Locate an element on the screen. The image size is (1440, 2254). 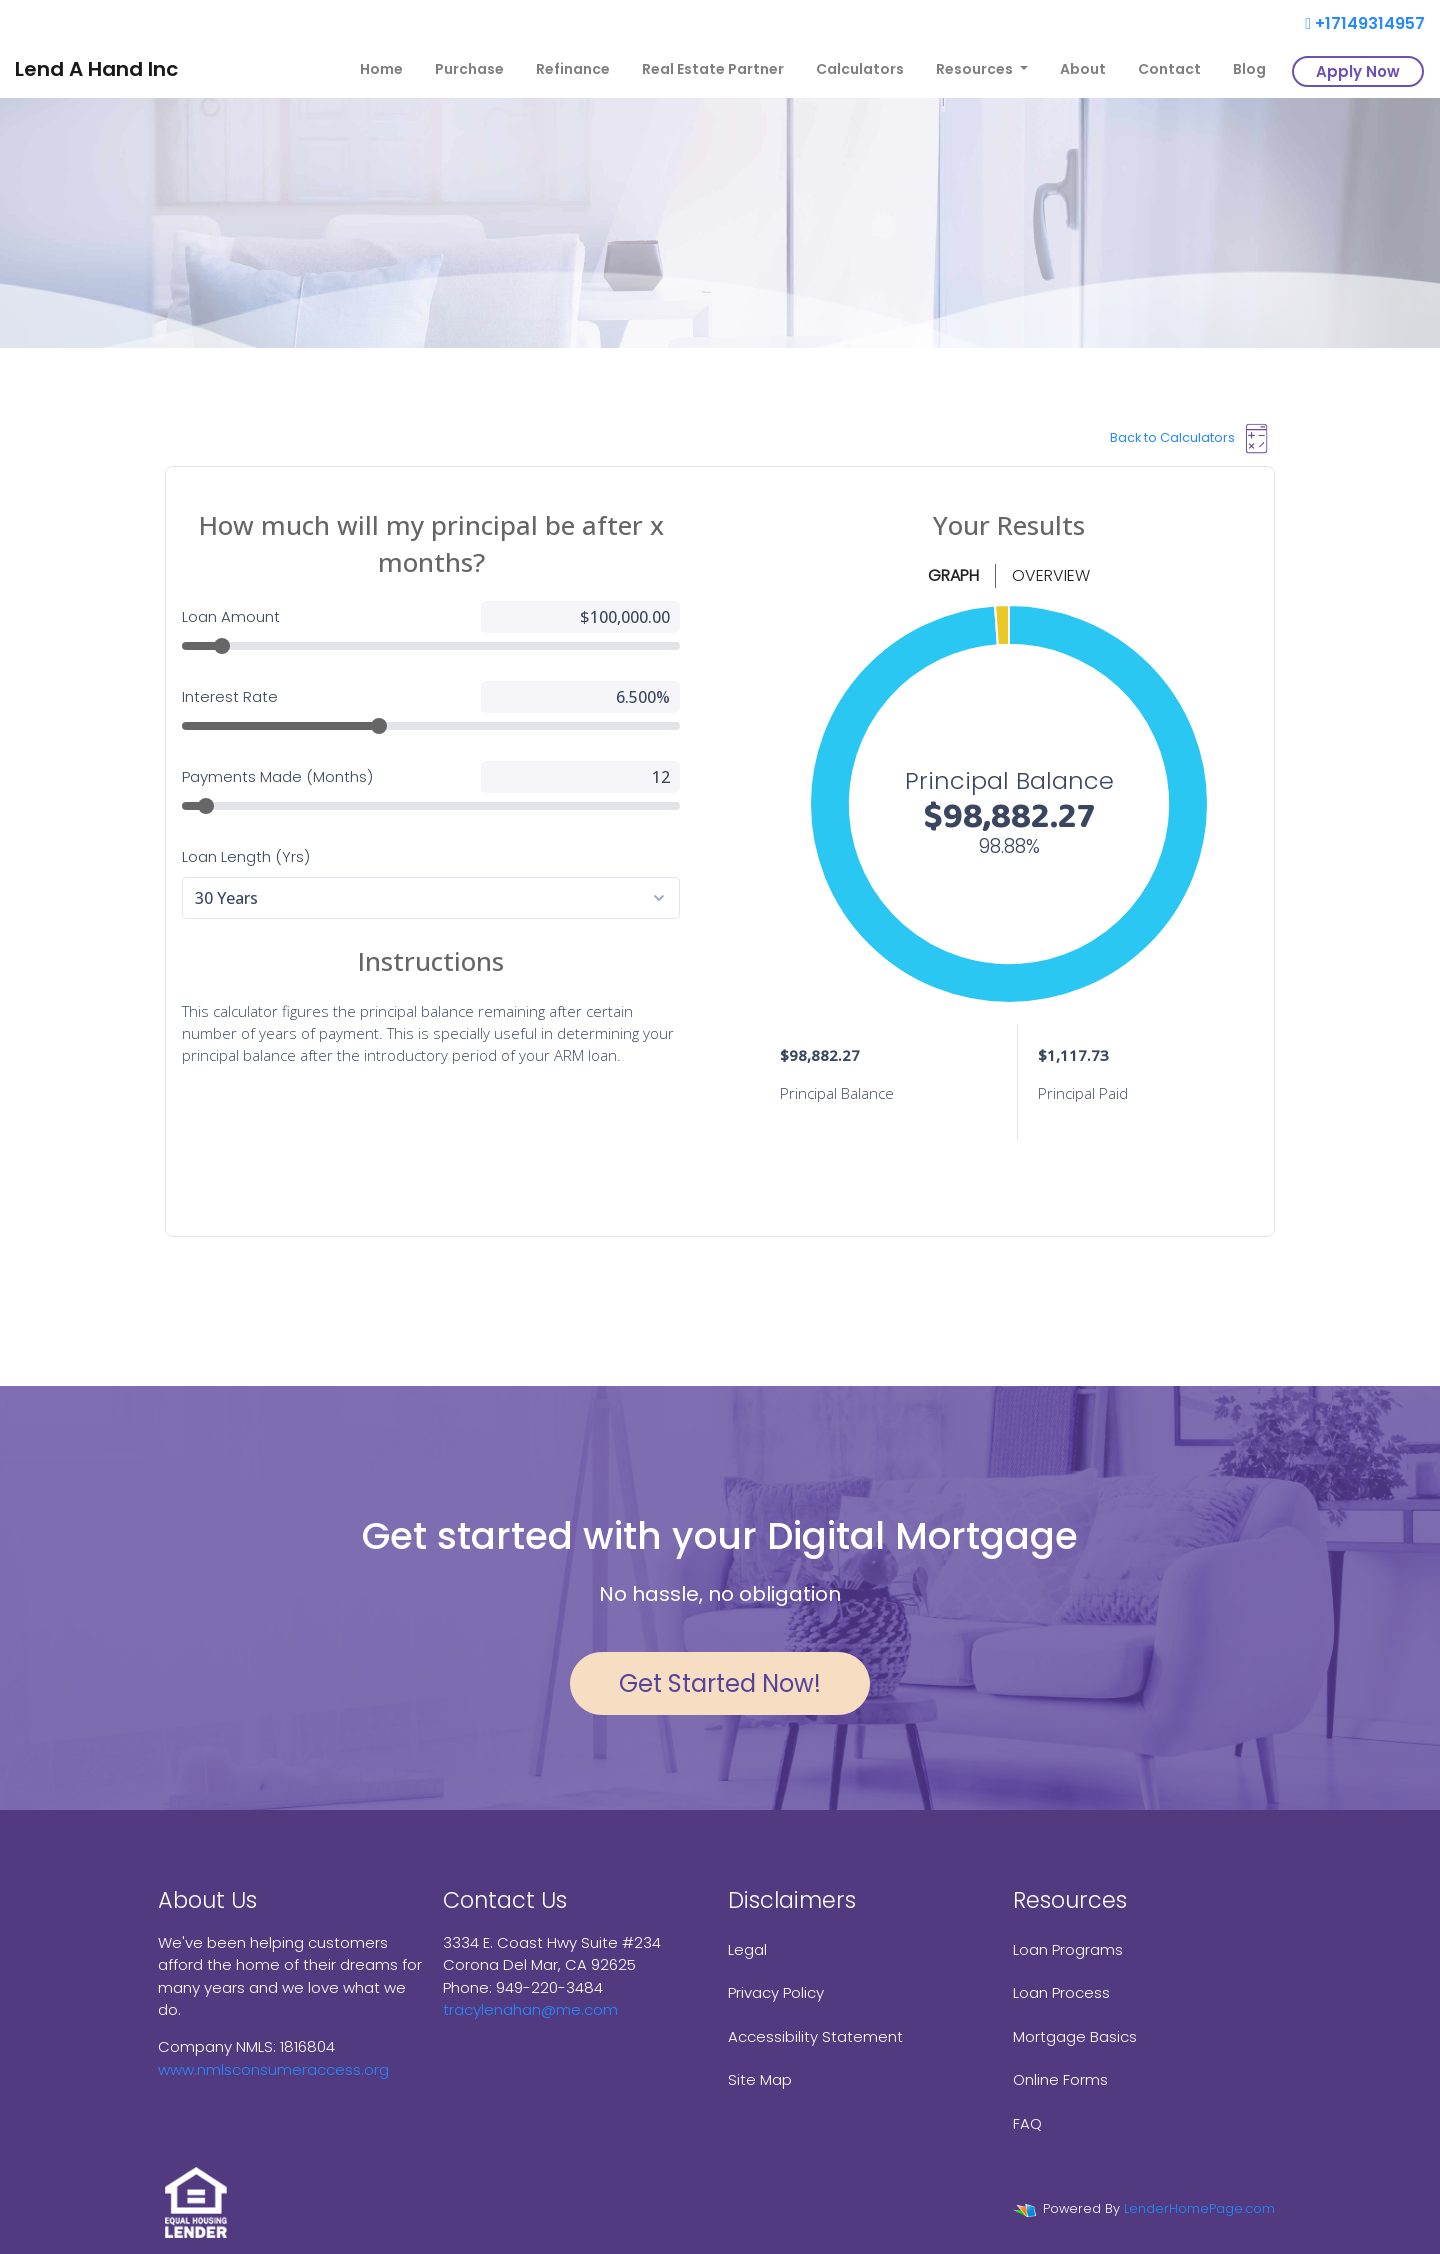
Apply Now is located at coordinates (1358, 71).